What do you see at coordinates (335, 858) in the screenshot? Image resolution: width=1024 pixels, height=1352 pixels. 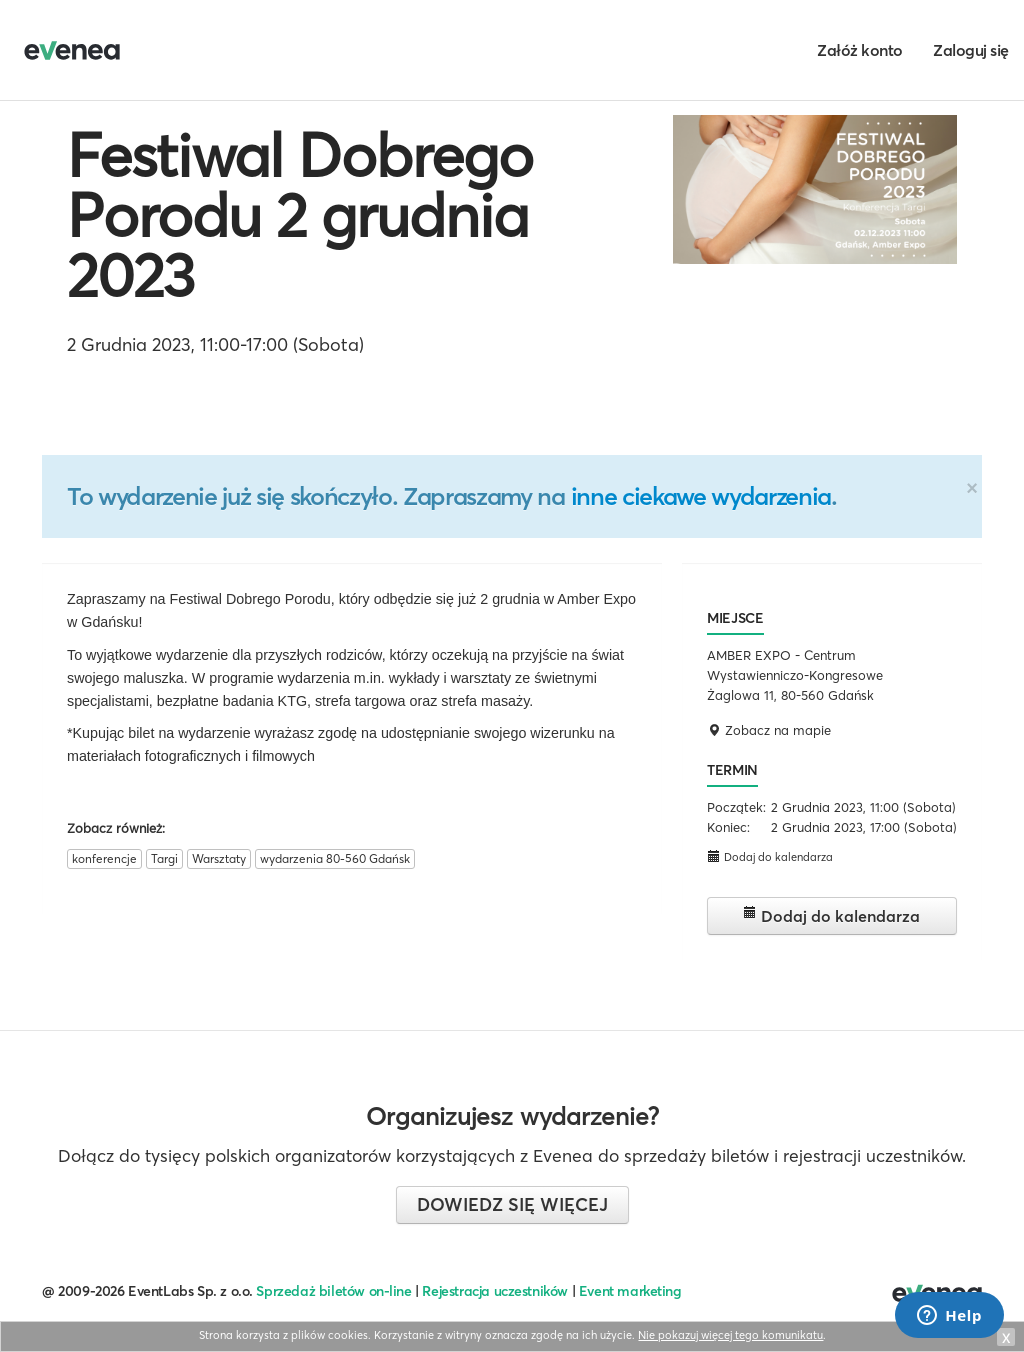 I see `wydarzenia 80-560 Gdańsk` at bounding box center [335, 858].